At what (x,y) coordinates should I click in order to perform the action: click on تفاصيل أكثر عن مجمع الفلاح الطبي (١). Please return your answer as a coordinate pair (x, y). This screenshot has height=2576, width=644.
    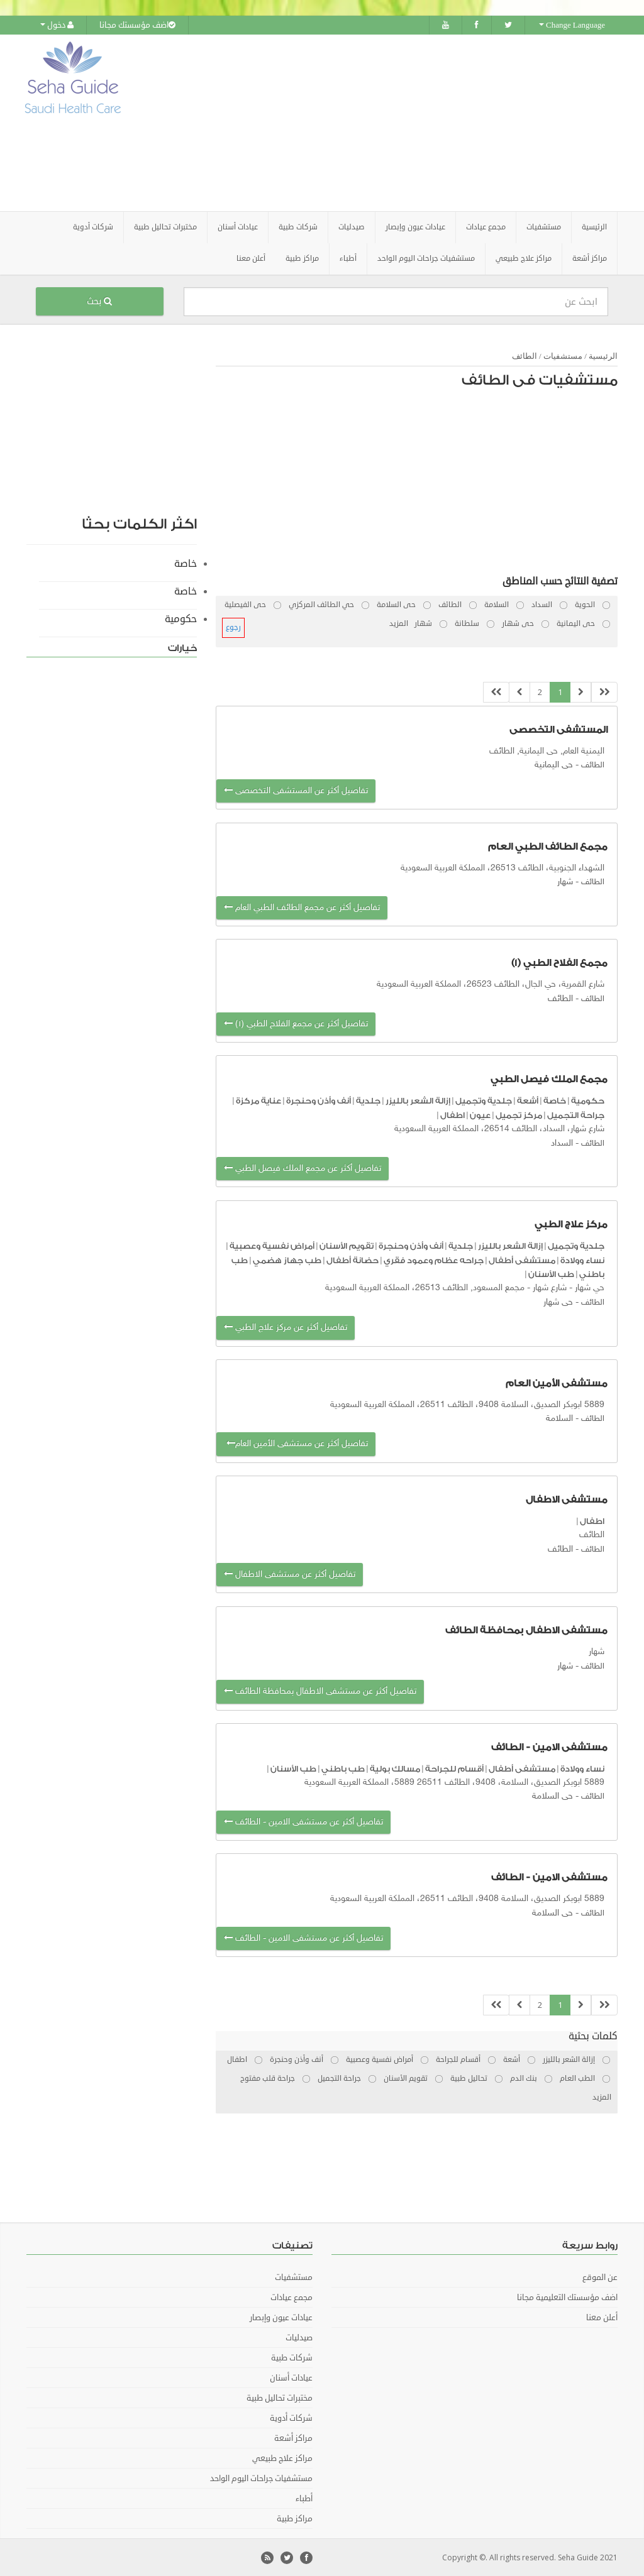
    Looking at the image, I should click on (296, 1023).